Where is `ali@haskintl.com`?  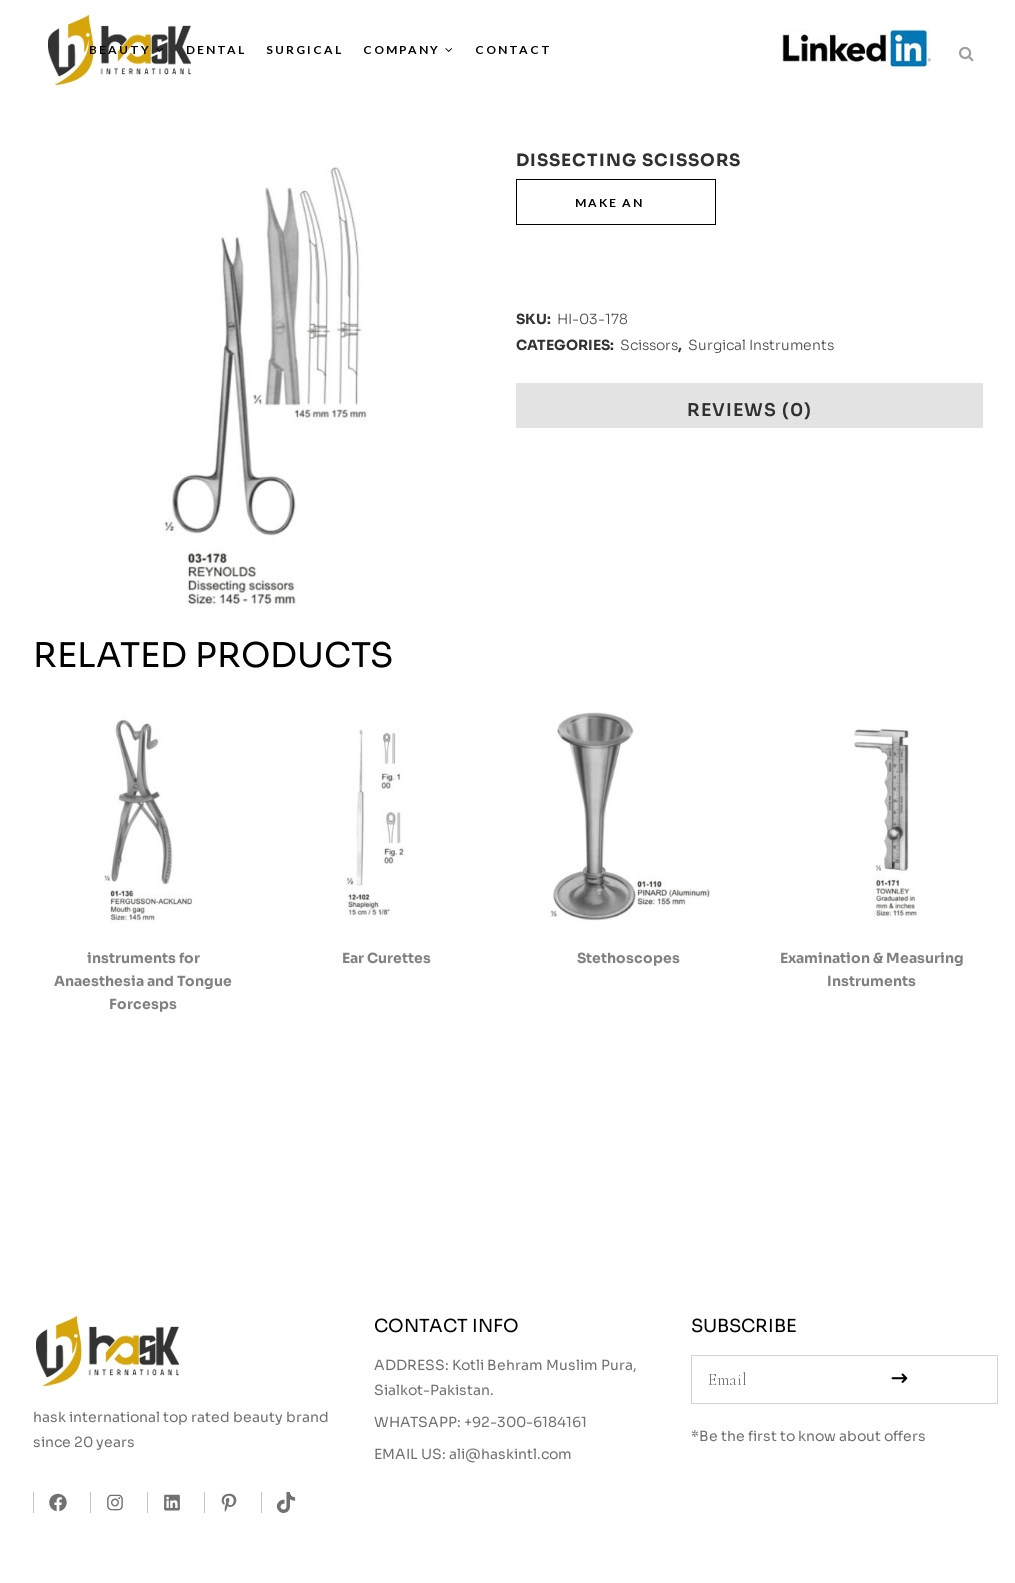
ali@haskintl.com is located at coordinates (510, 1454).